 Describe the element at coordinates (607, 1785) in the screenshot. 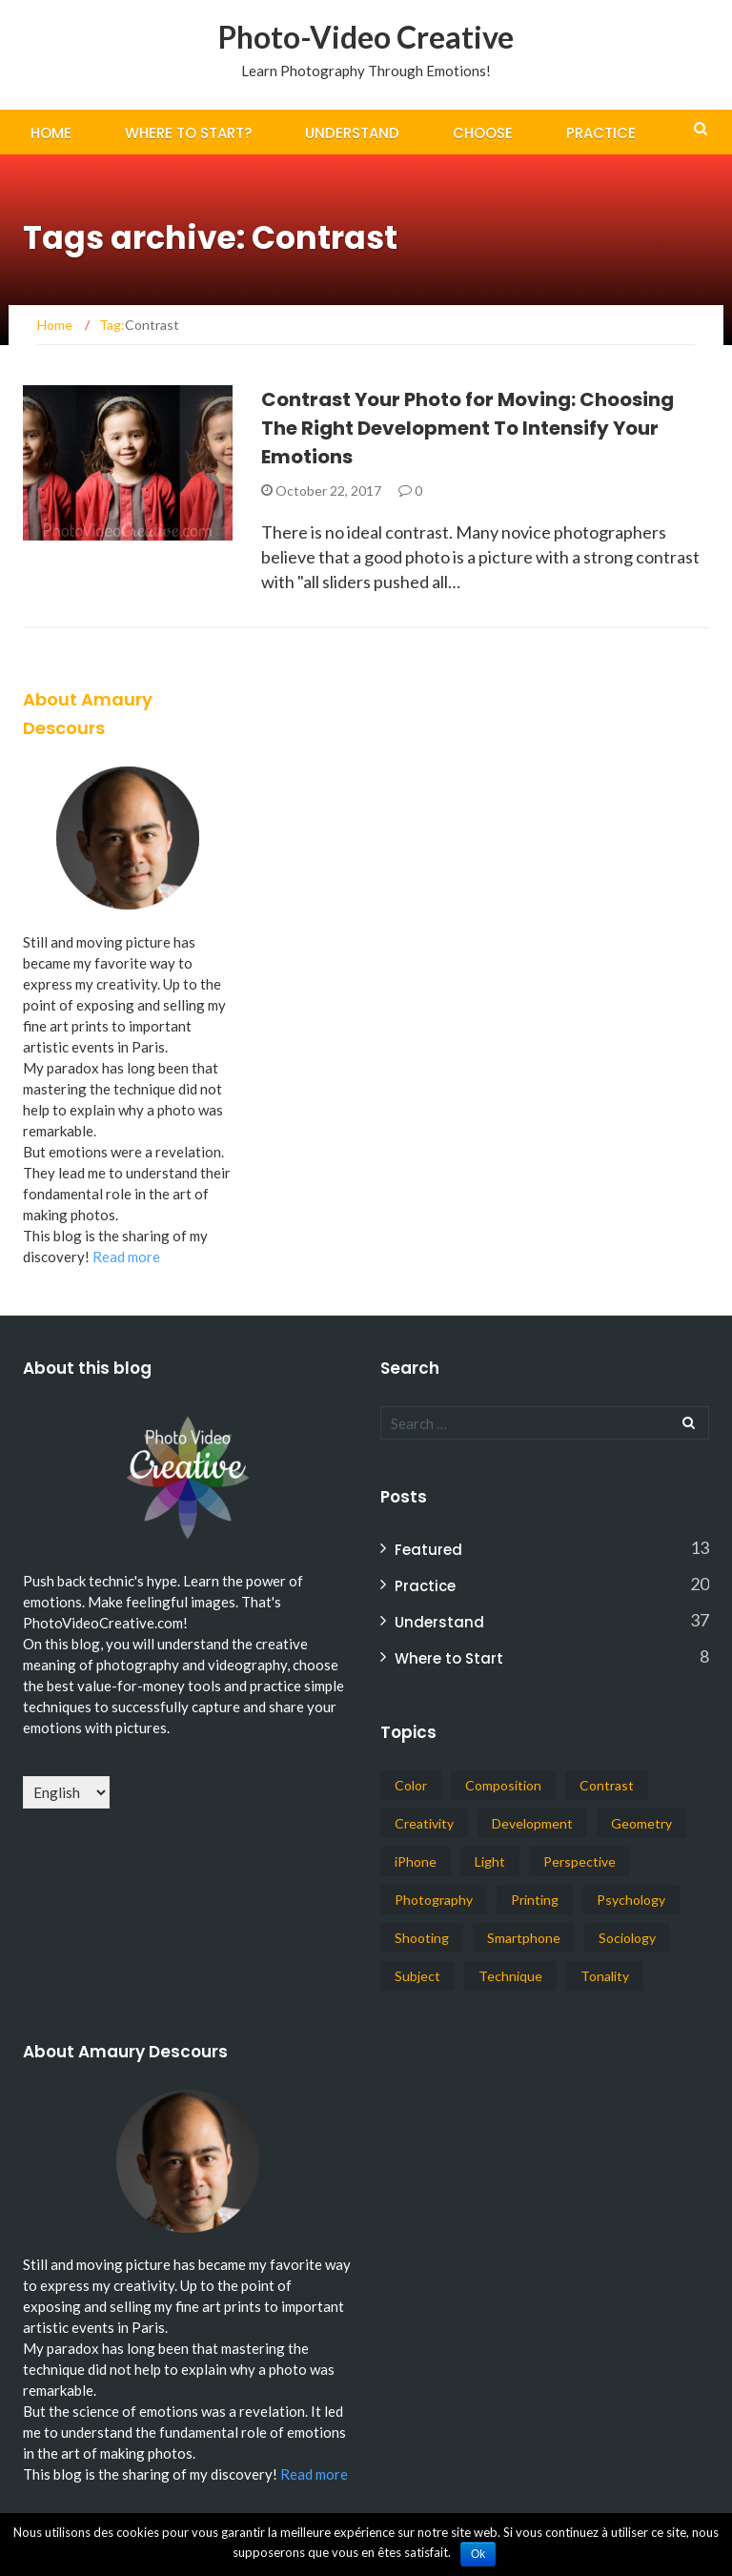

I see `Contrast [Contrast (1 item)]` at that location.